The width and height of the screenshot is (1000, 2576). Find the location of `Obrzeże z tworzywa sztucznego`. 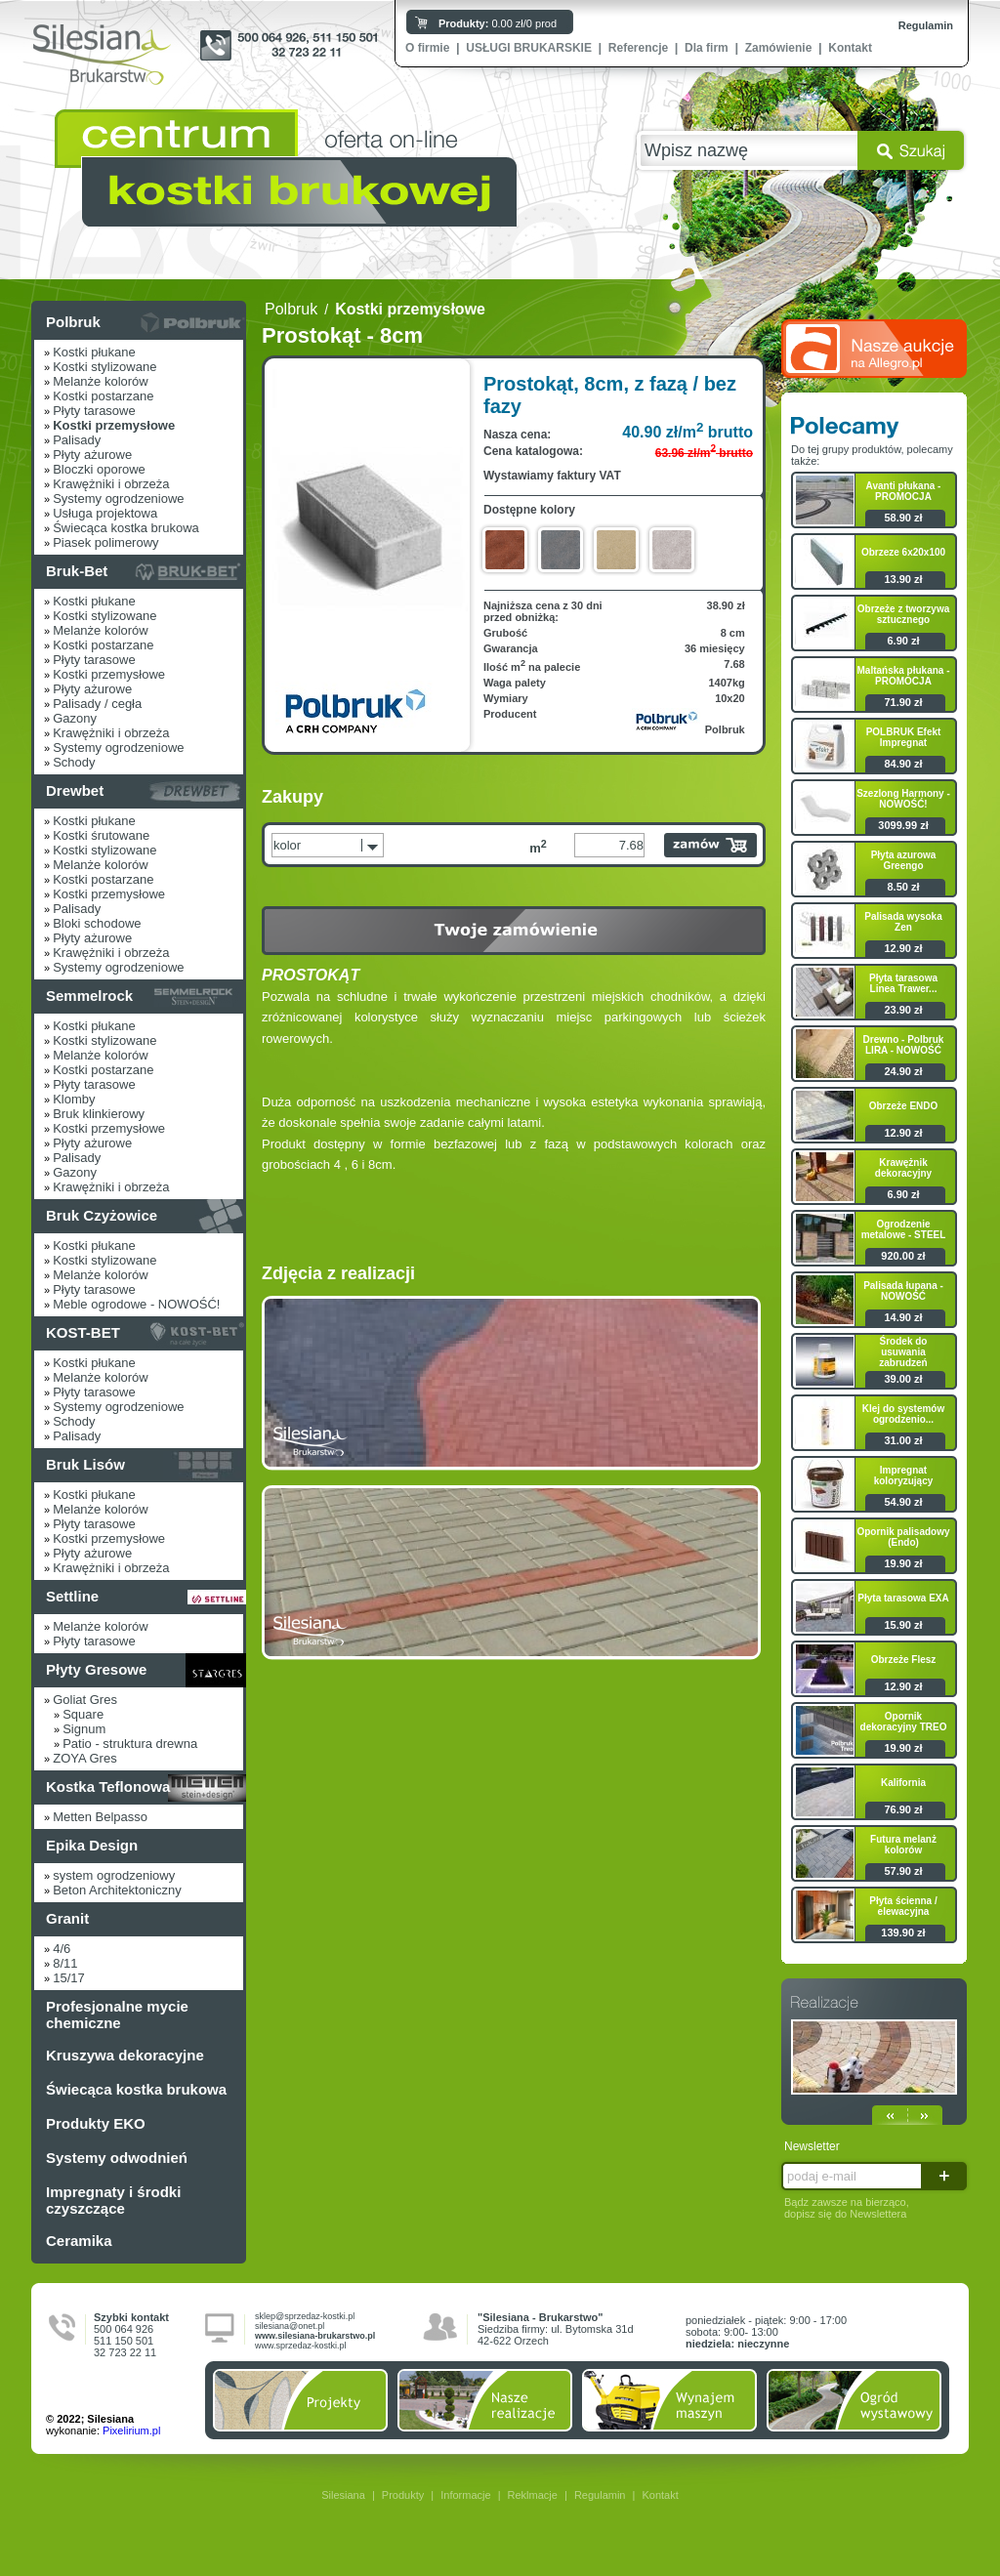

Obrzeże z tworzywa sztucznego is located at coordinates (903, 614).